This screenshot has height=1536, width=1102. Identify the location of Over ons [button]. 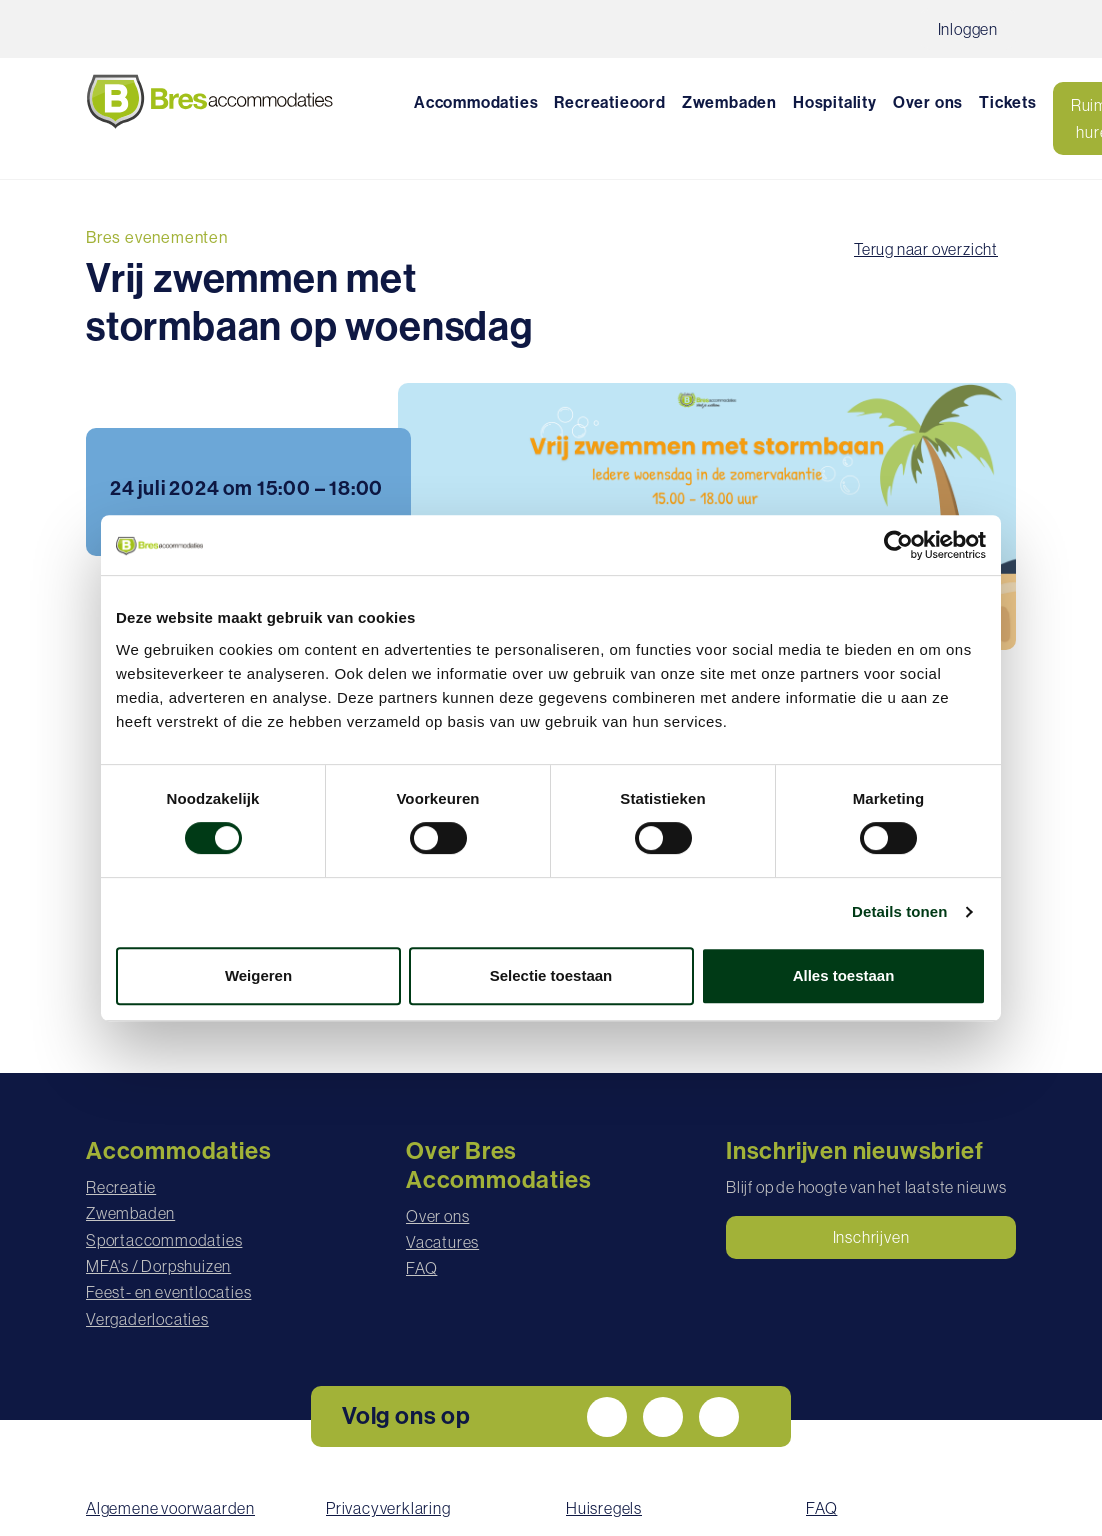
(928, 102).